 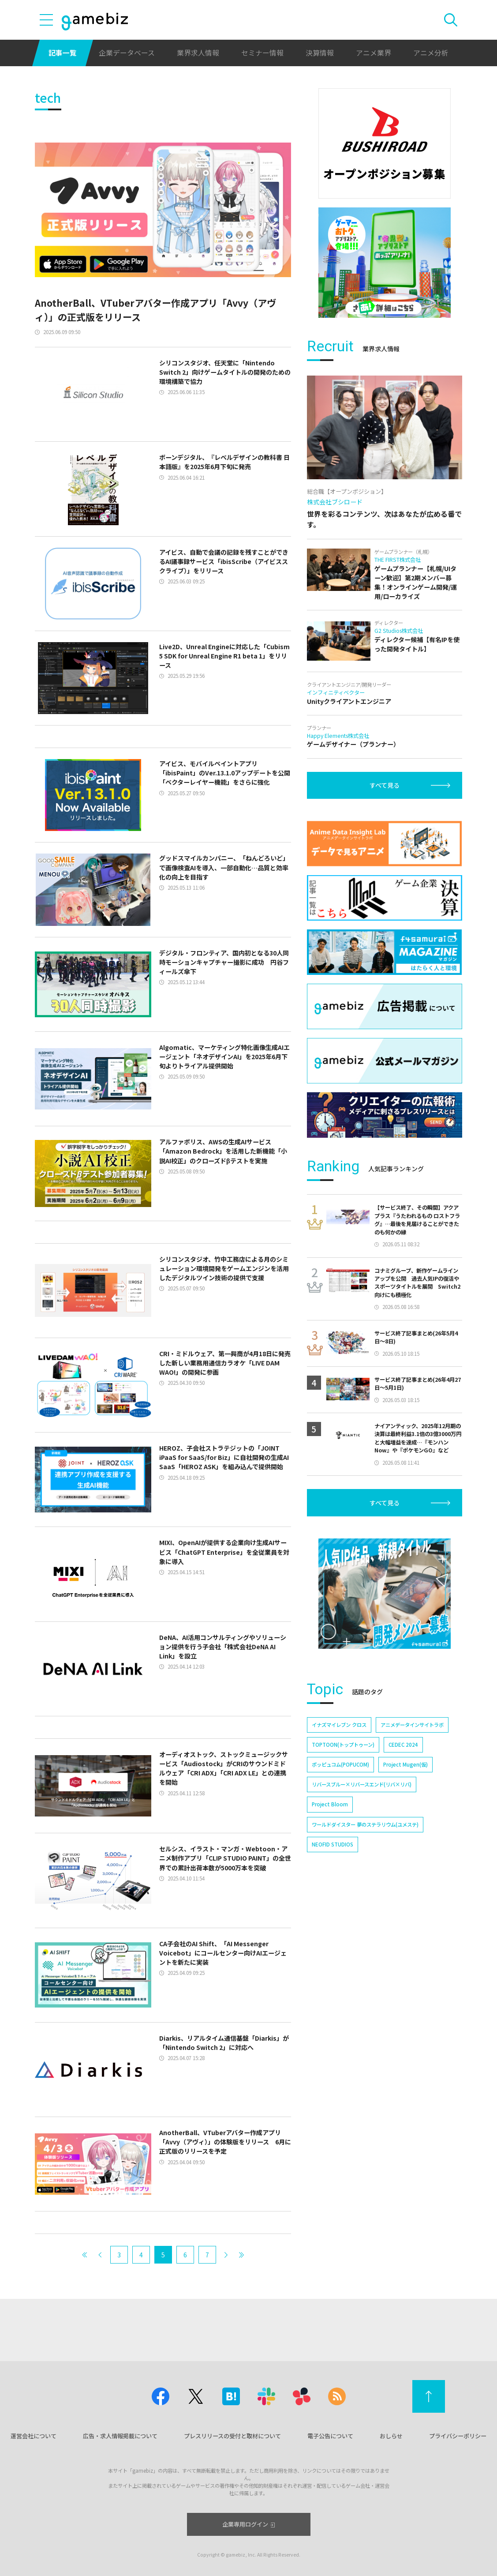 What do you see at coordinates (361, 1784) in the screenshot?
I see `リバースブルー×リバースエンド(リバ×リバ)` at bounding box center [361, 1784].